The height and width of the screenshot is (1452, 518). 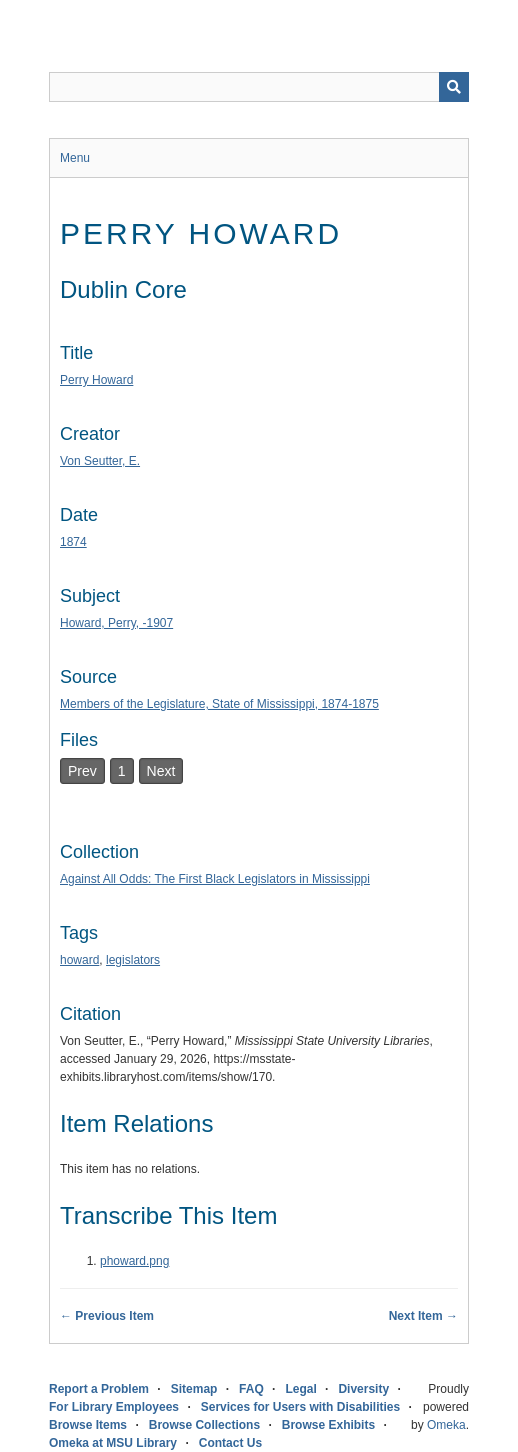 I want to click on Legal, so click(x=300, y=1389).